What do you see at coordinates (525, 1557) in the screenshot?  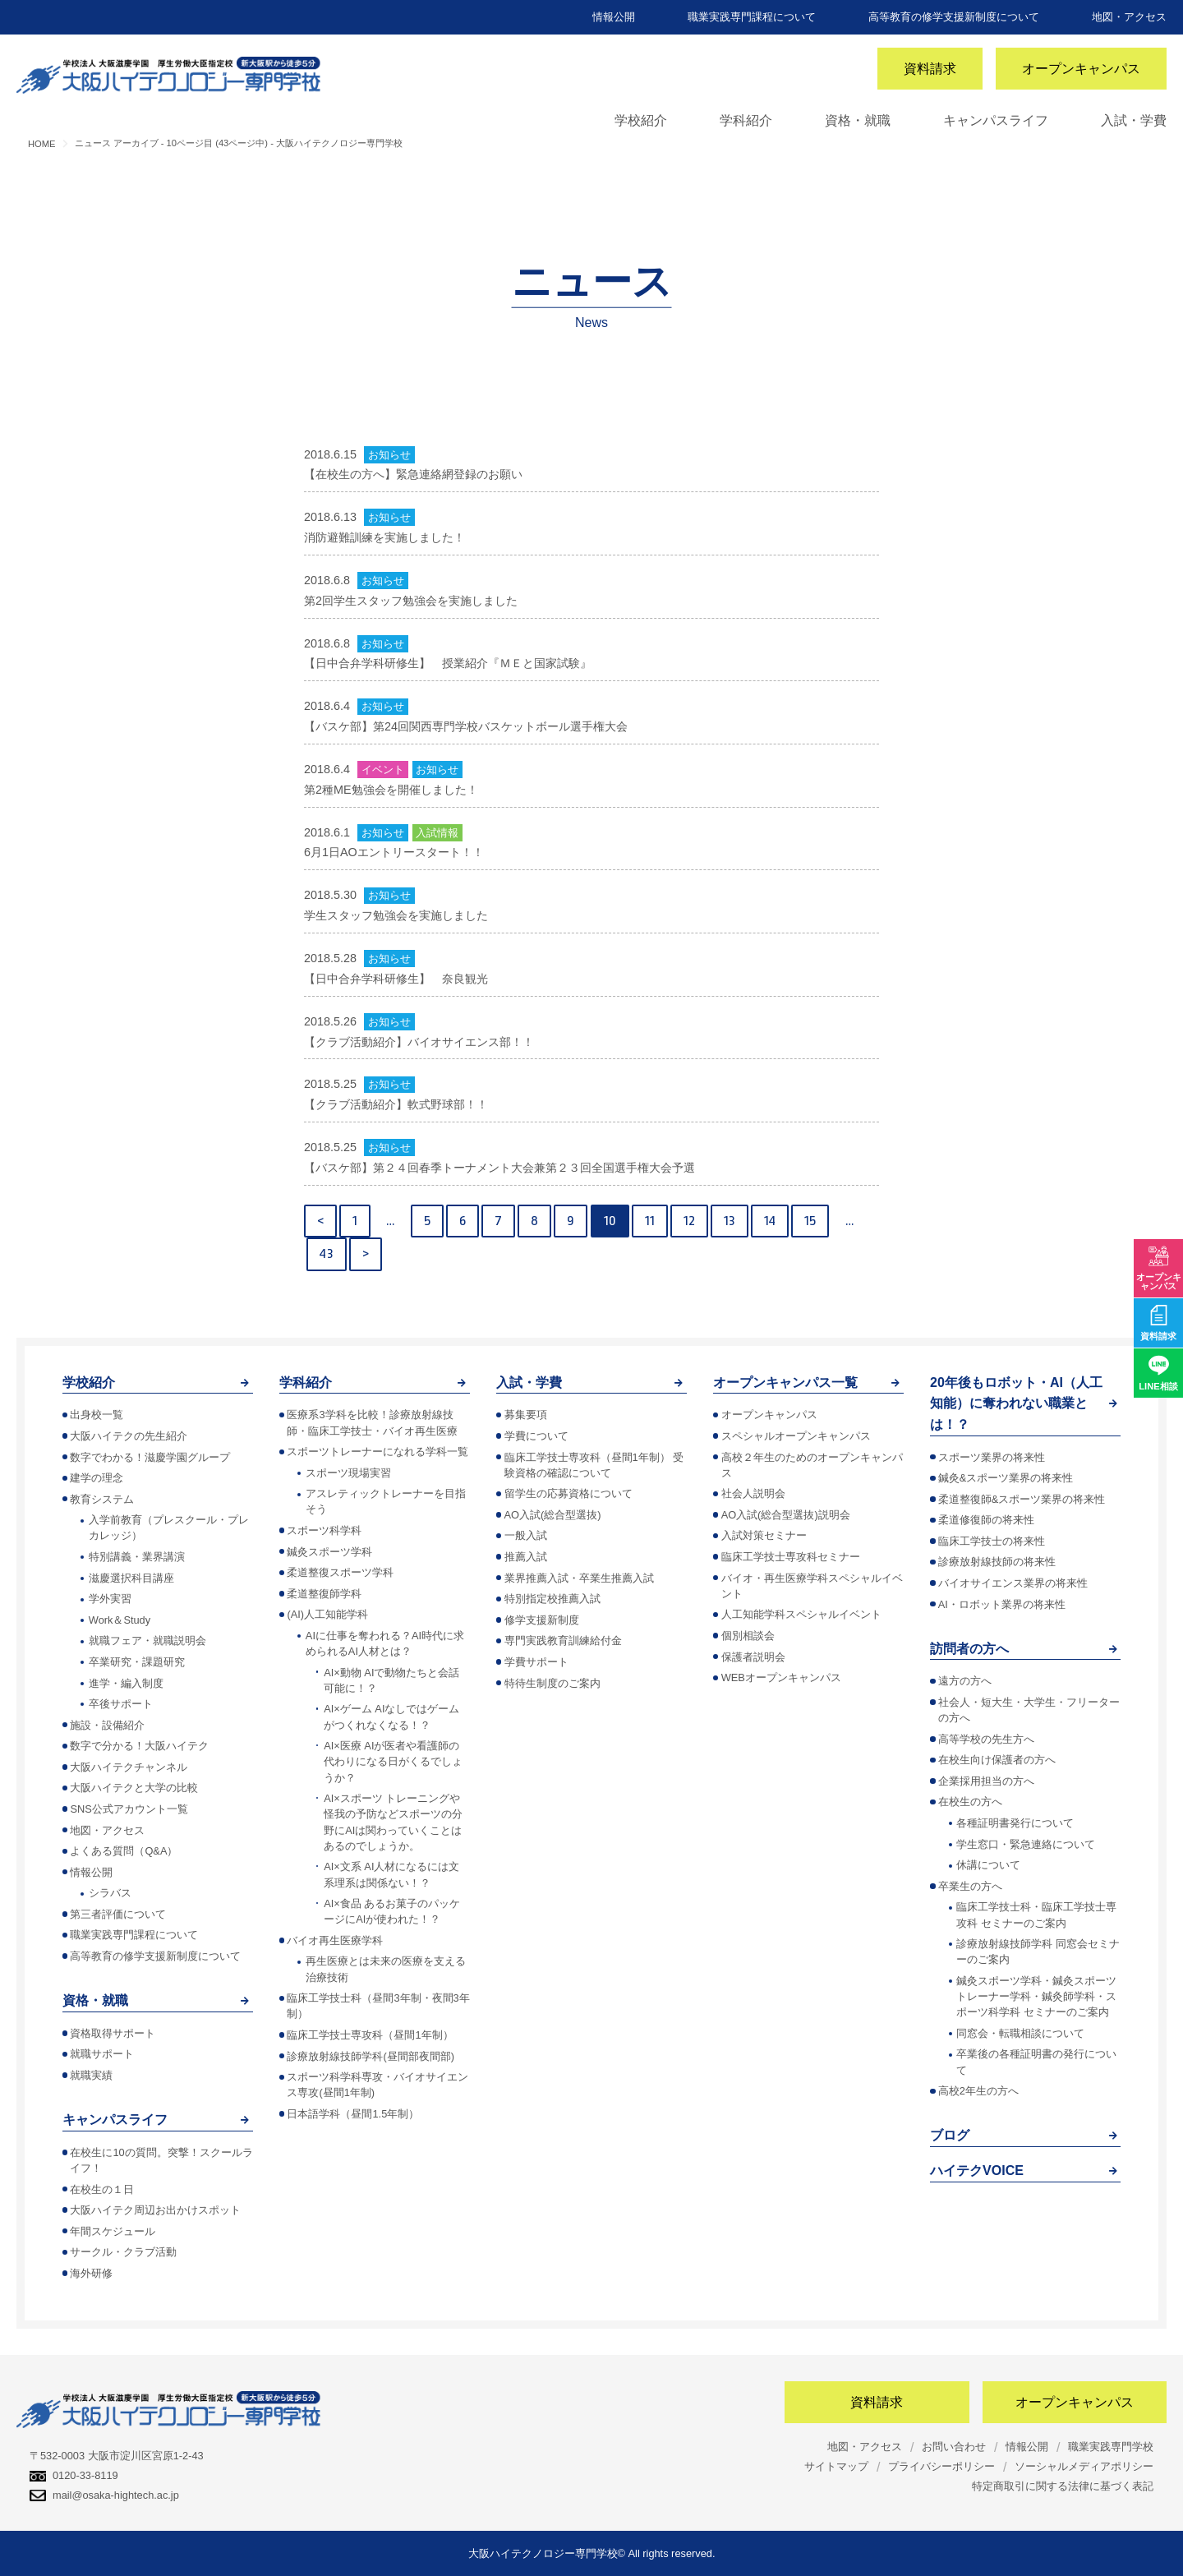 I see `推薦入試` at bounding box center [525, 1557].